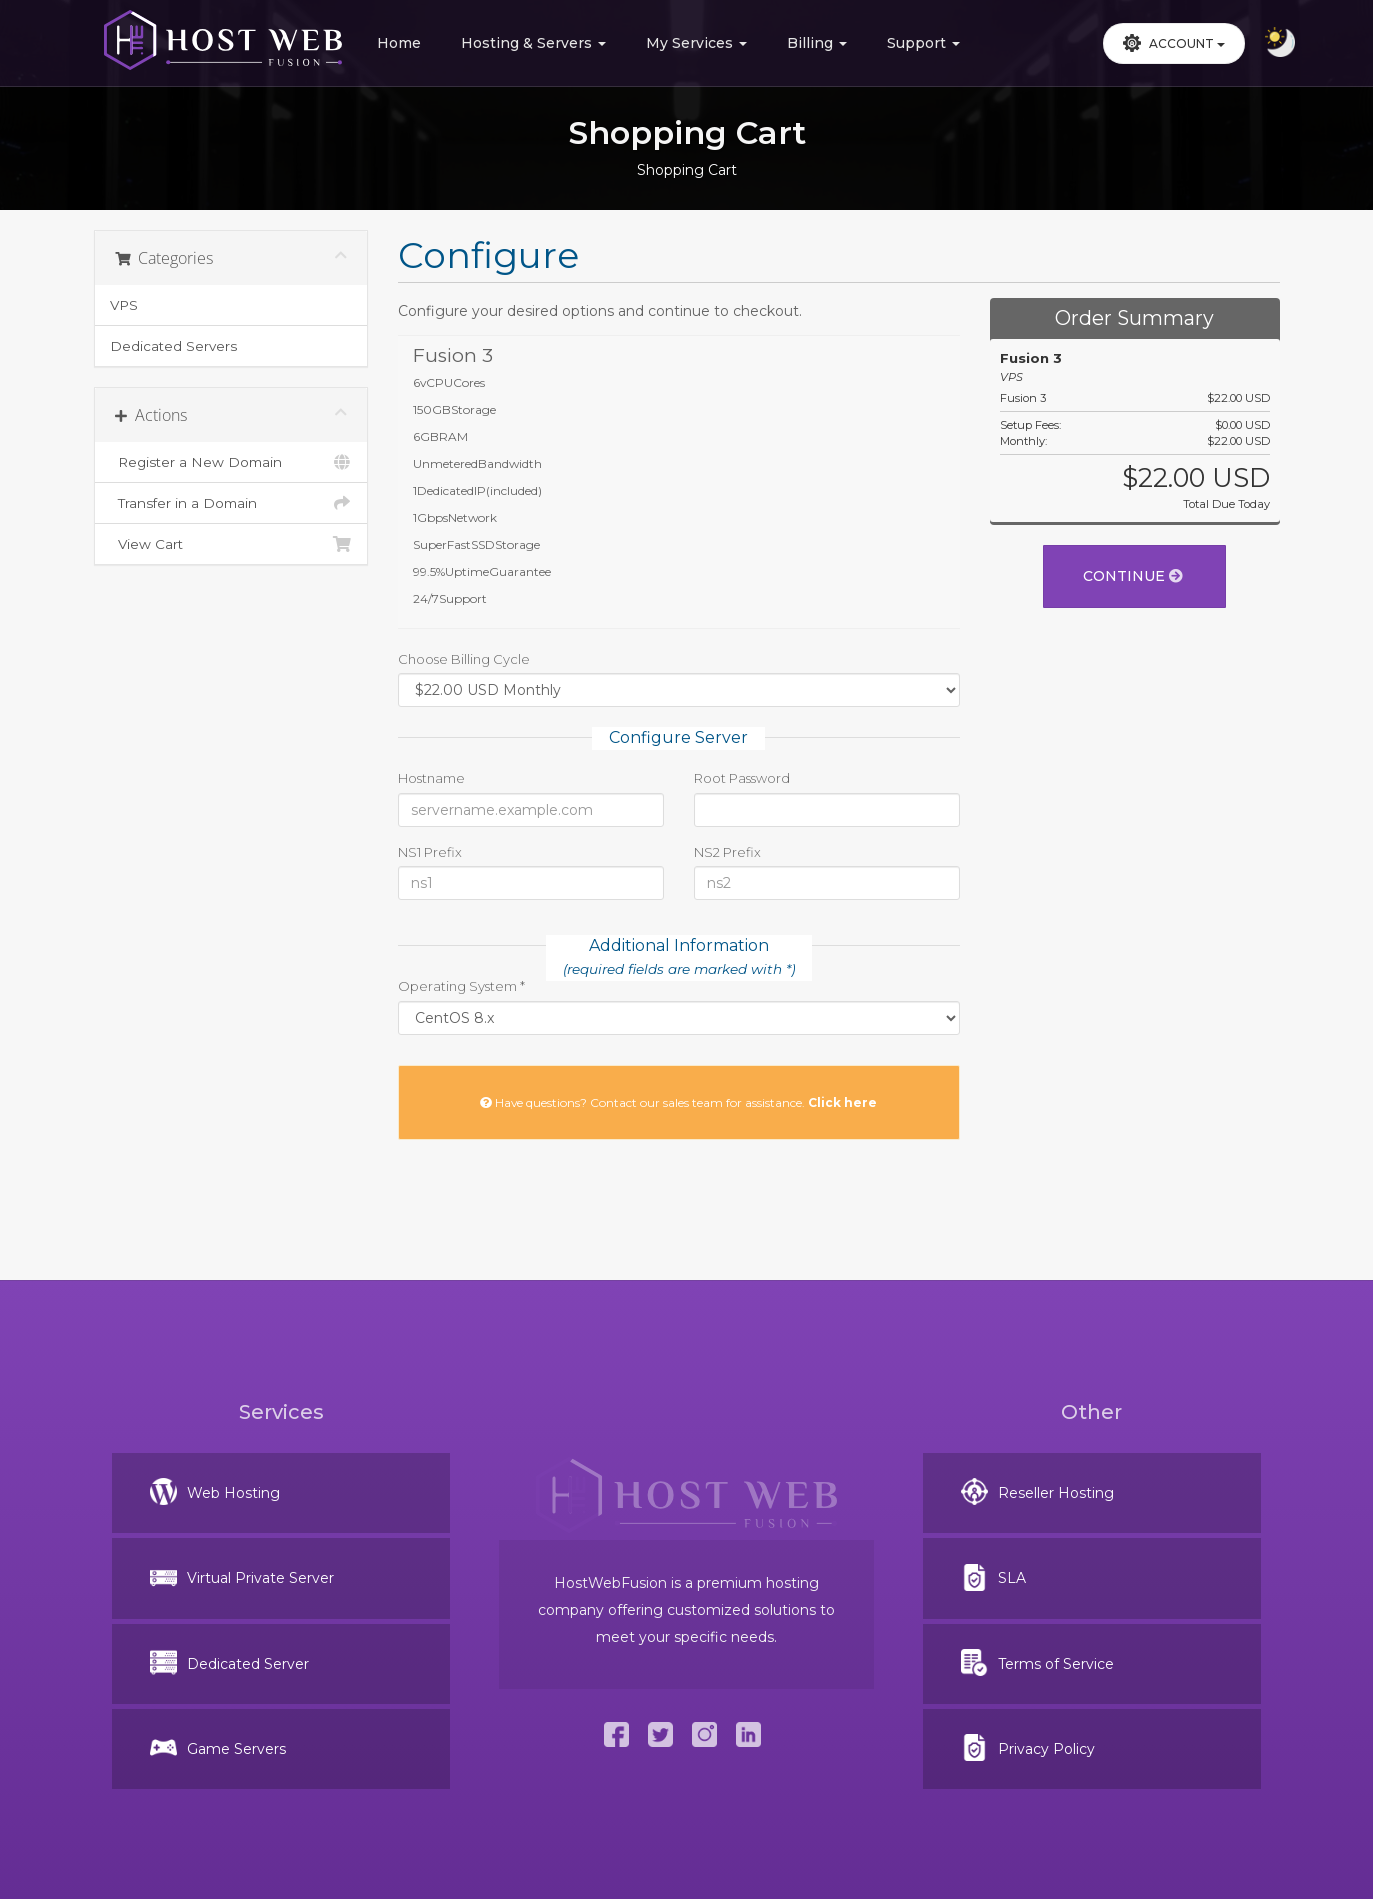  What do you see at coordinates (533, 43) in the screenshot?
I see `Hosting & Servers [button]` at bounding box center [533, 43].